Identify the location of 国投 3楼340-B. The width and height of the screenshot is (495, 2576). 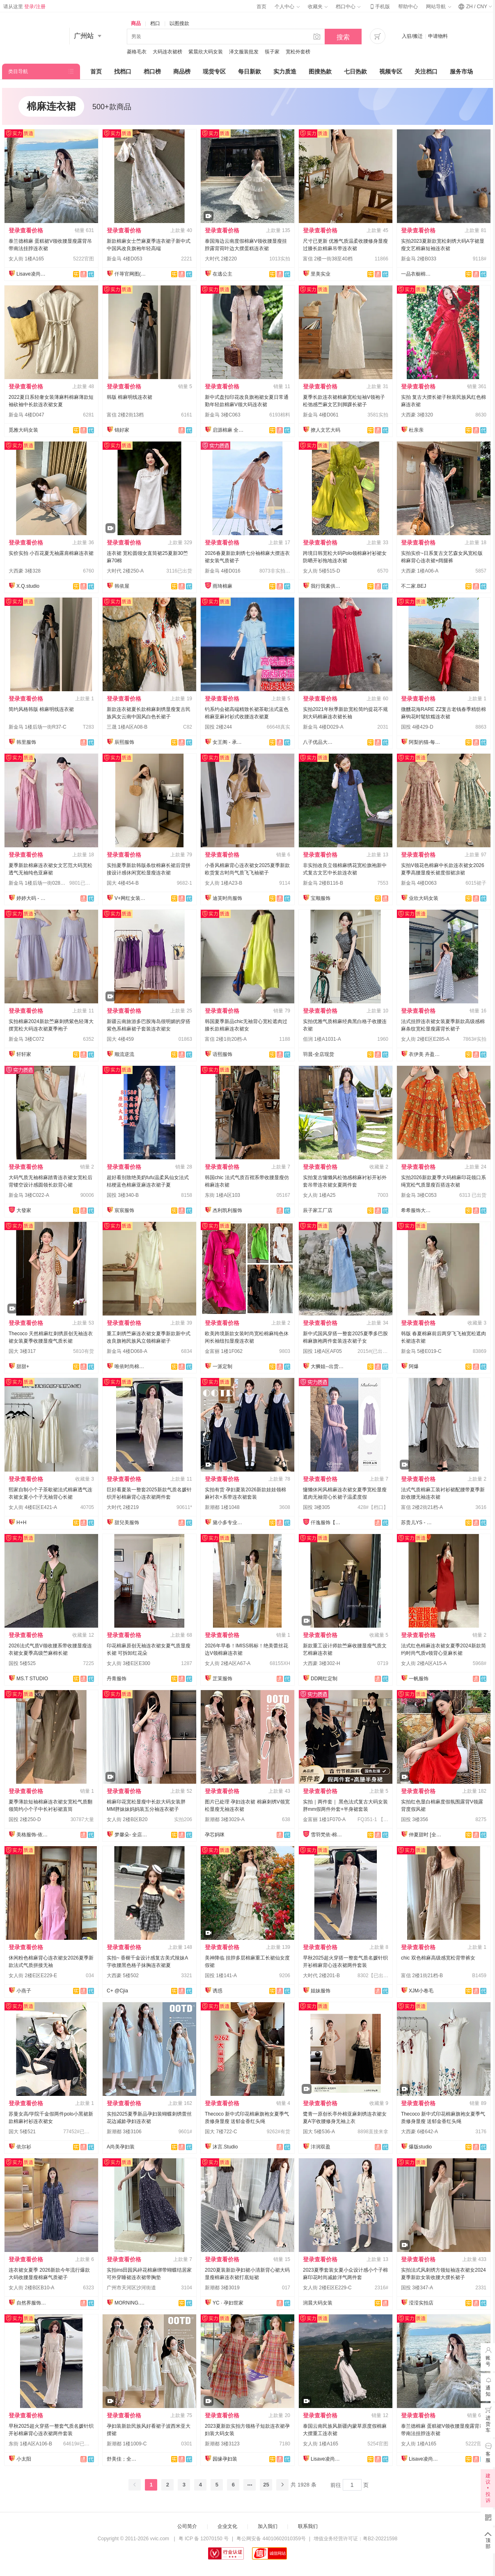
(123, 1195).